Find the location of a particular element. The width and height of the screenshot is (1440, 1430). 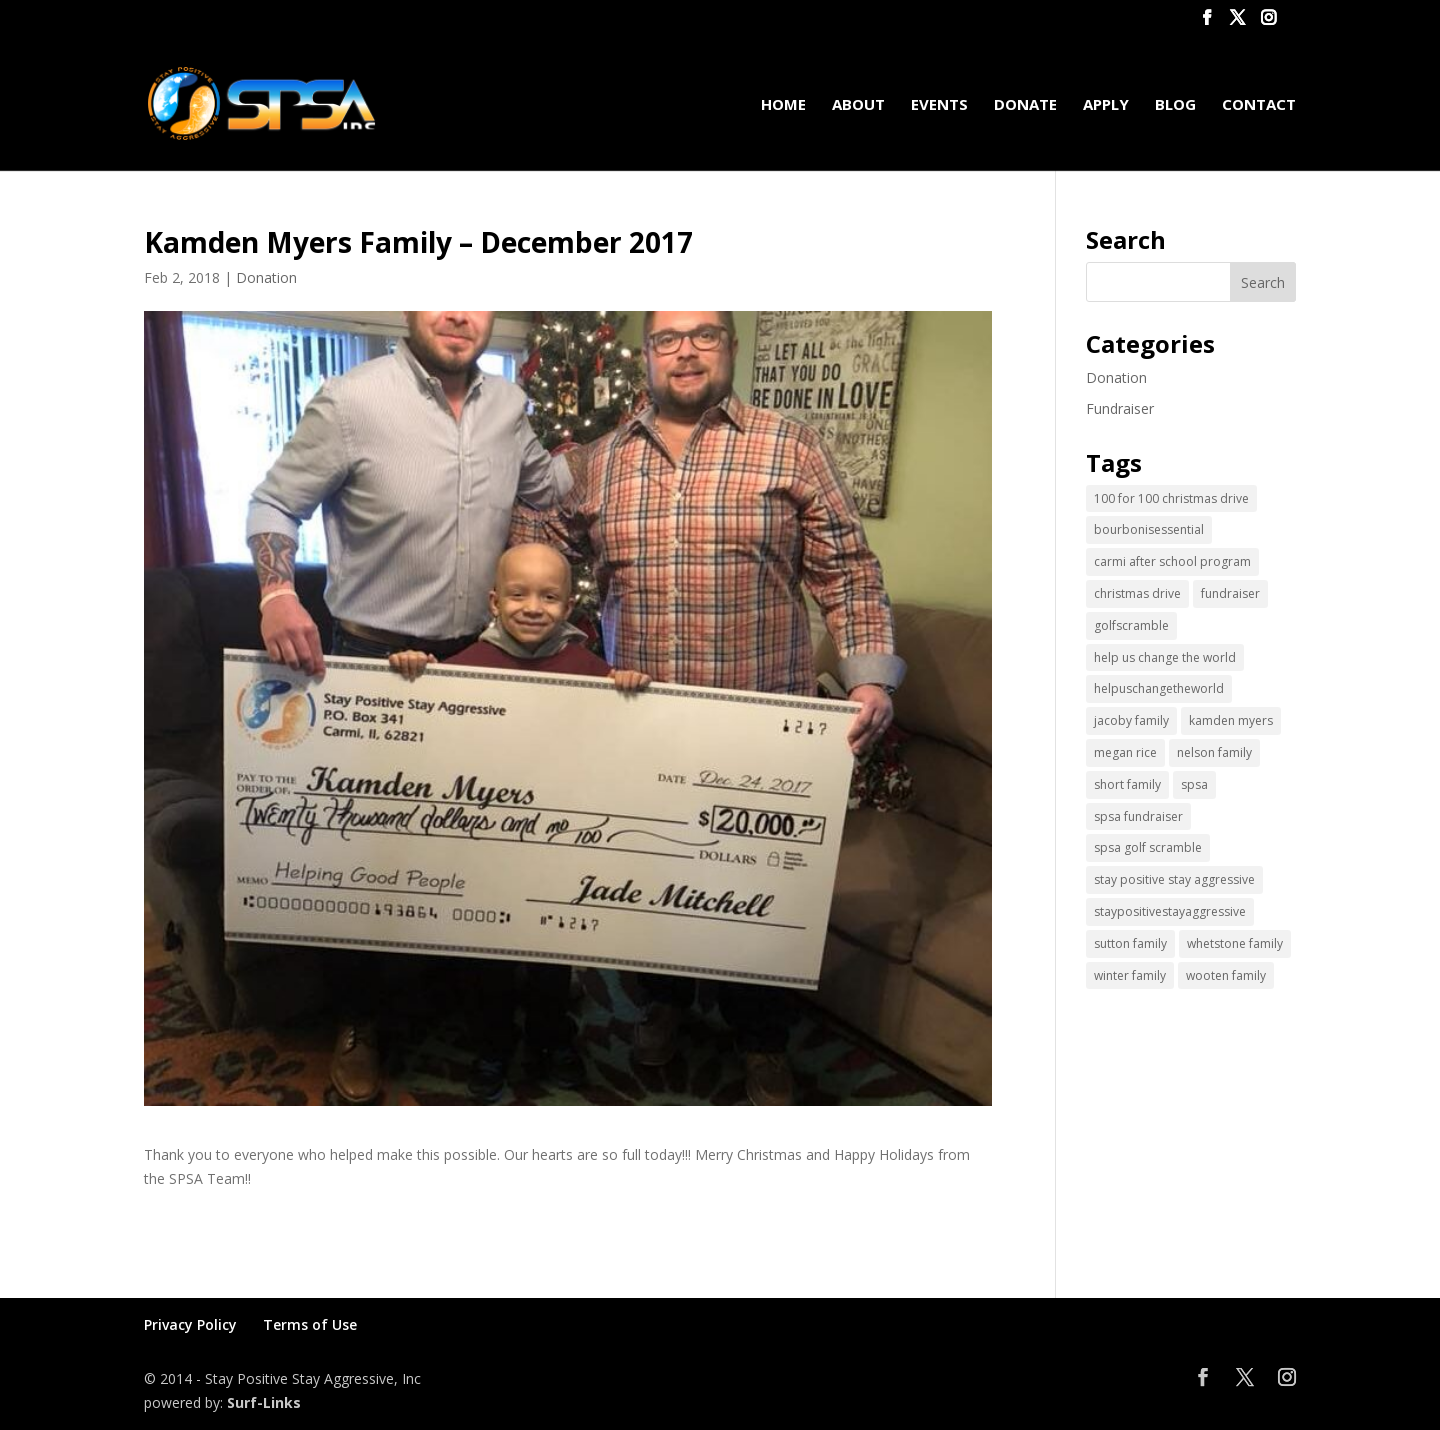

winter family [winter family (1 item)] is located at coordinates (1130, 975).